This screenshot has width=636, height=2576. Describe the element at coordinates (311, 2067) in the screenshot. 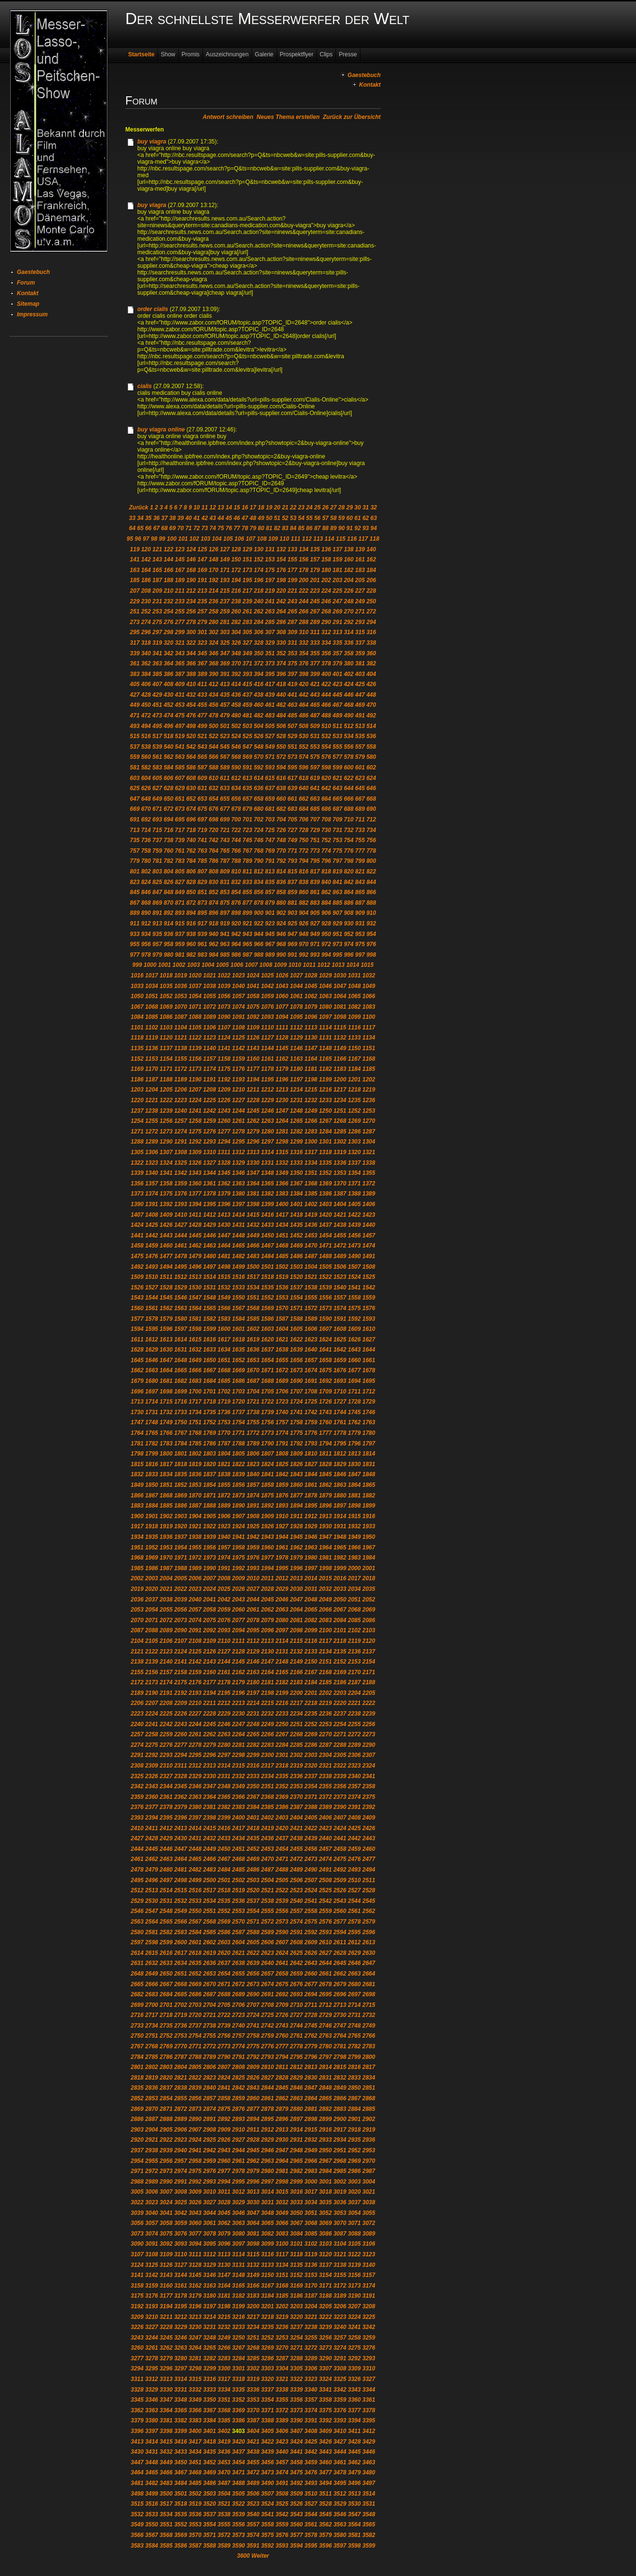

I see `2813` at that location.